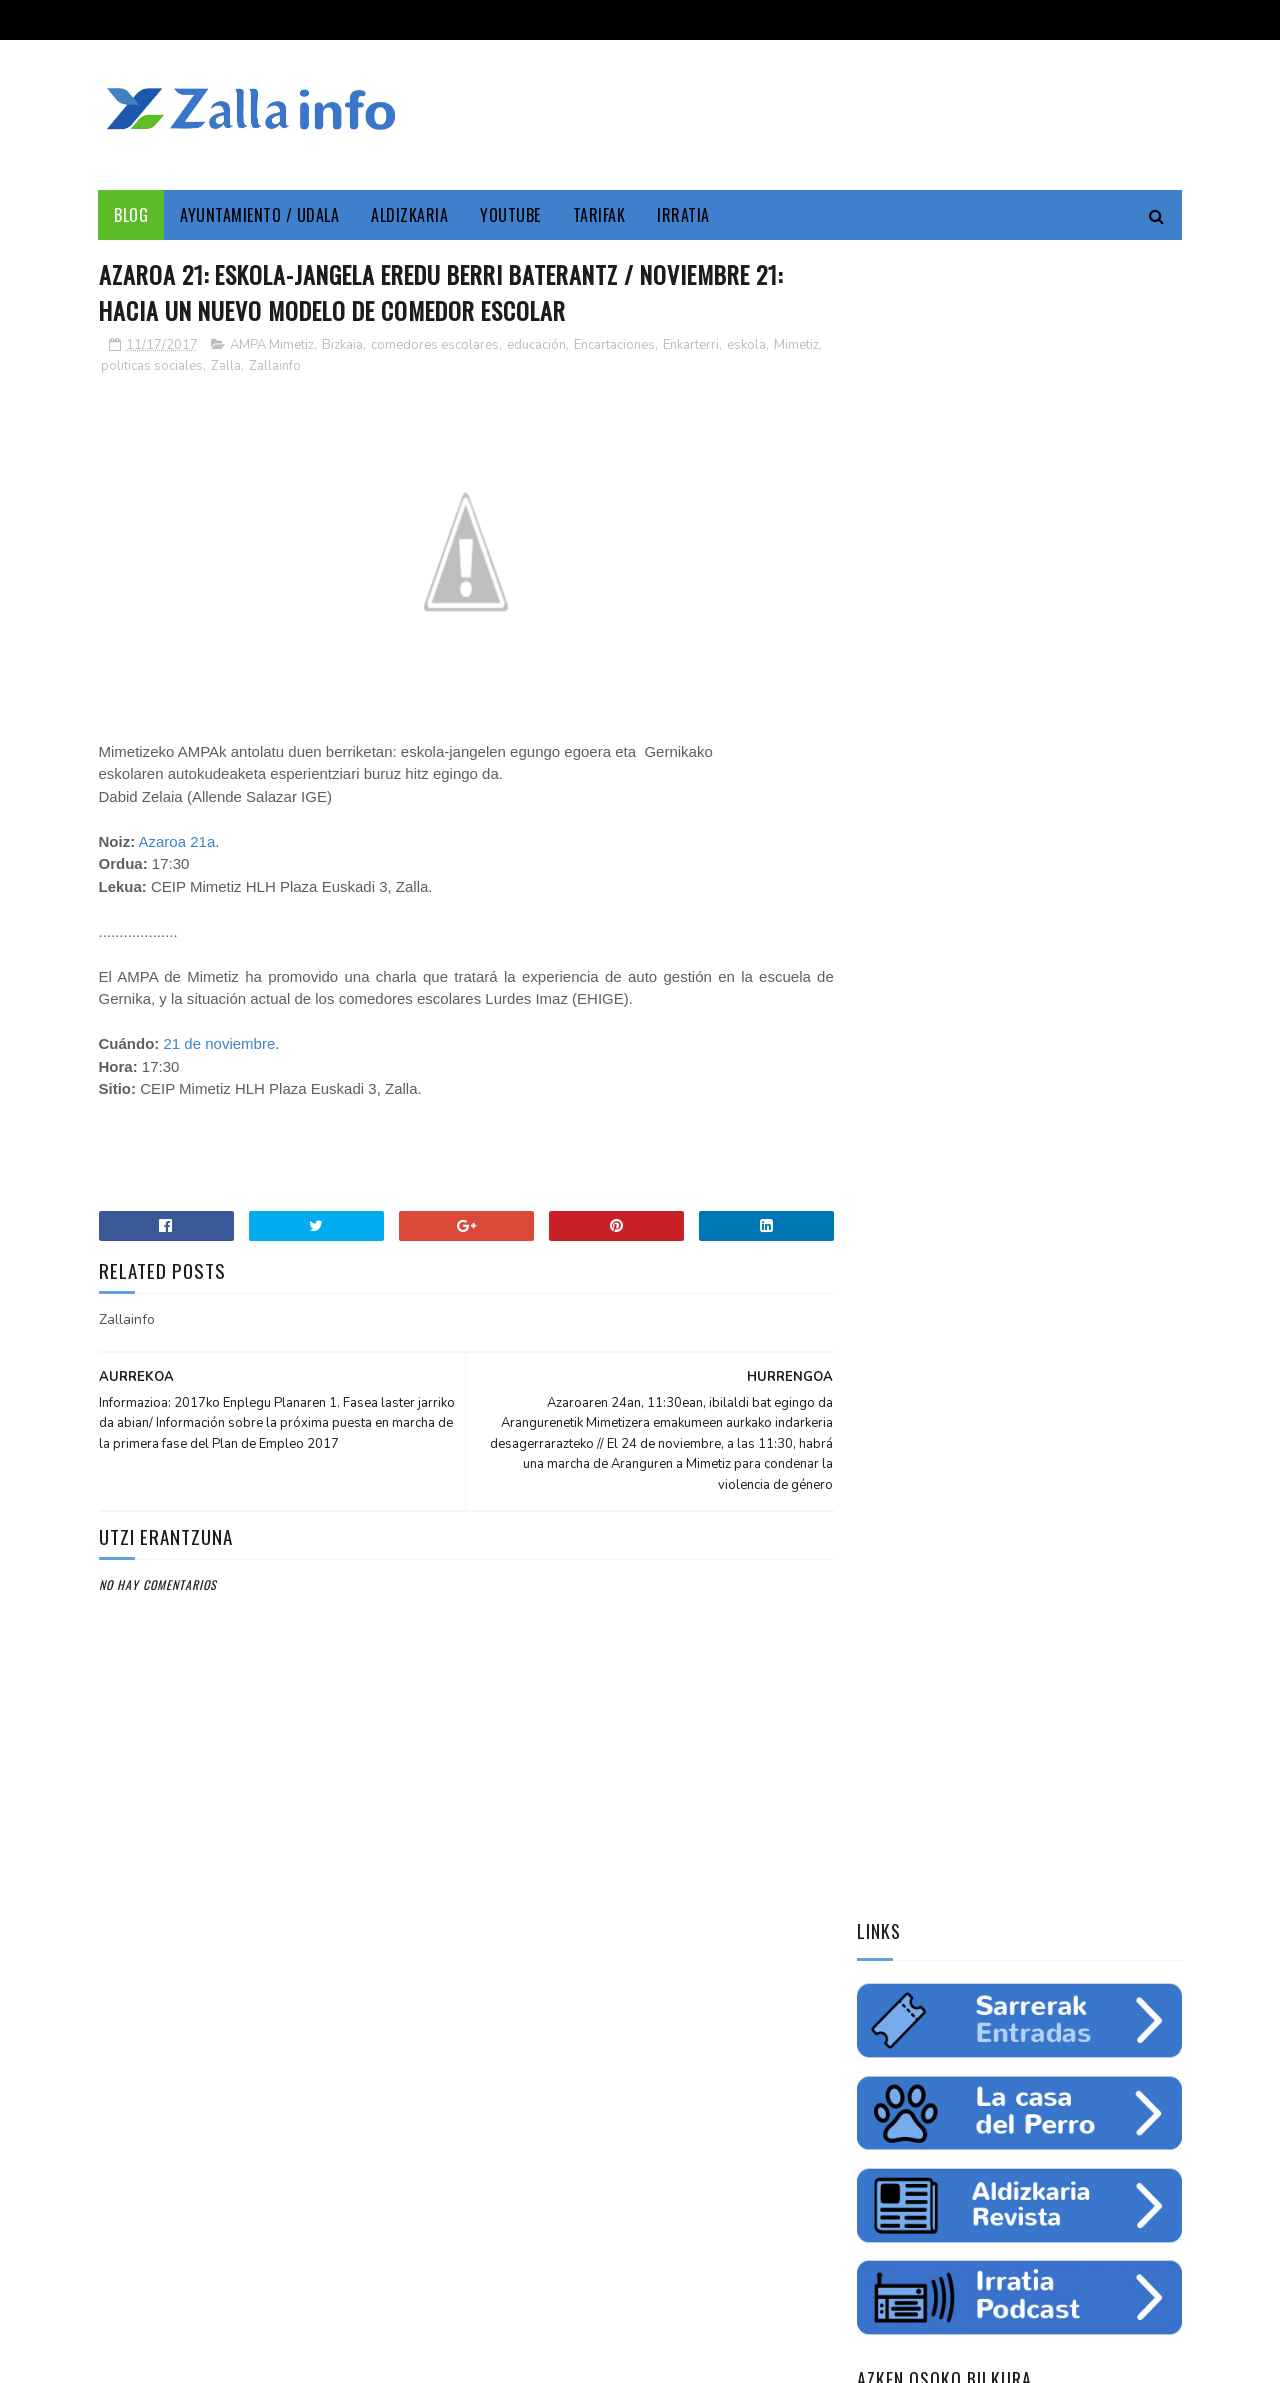 This screenshot has width=1280, height=2383. What do you see at coordinates (927, 1285) in the screenshot?
I see `zine` at bounding box center [927, 1285].